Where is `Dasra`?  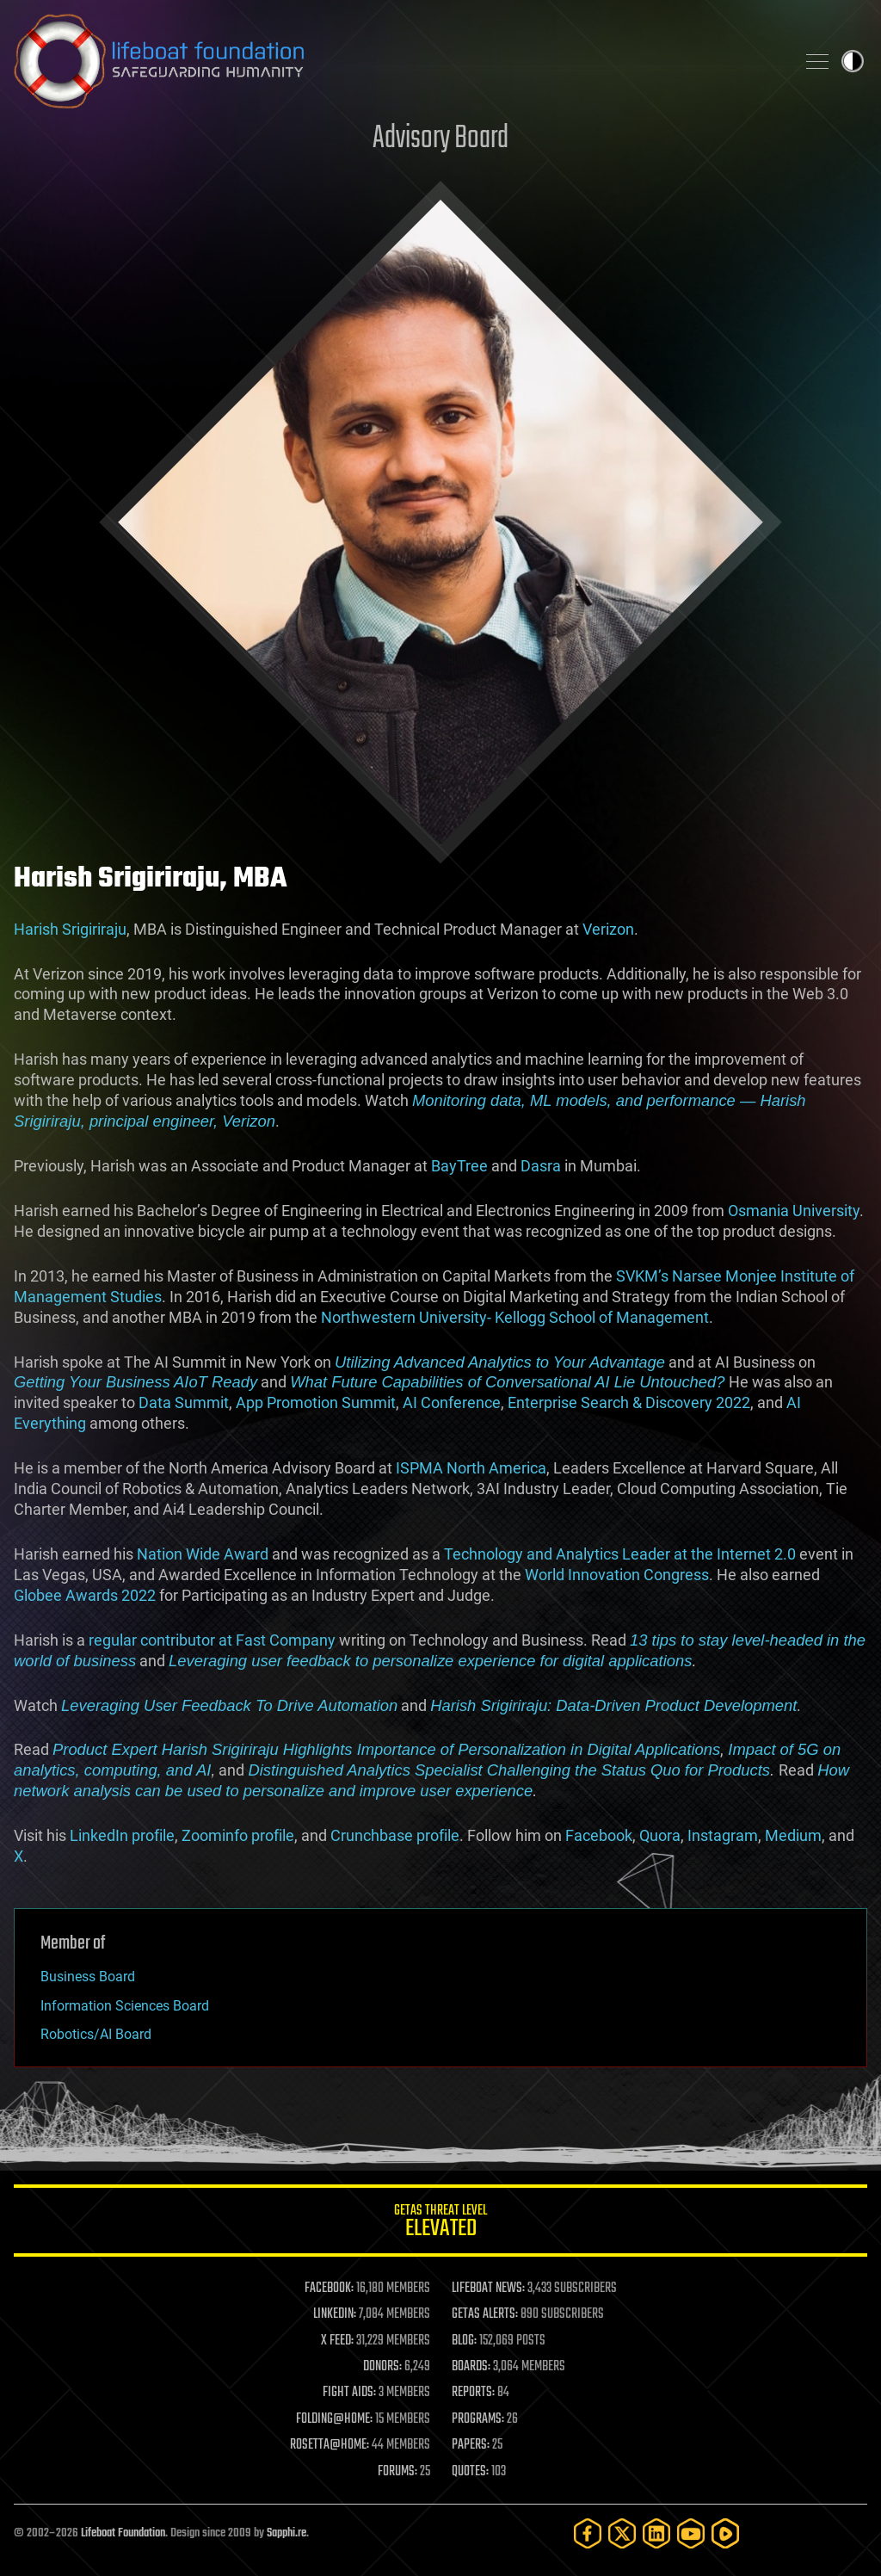
Dasra is located at coordinates (541, 1166).